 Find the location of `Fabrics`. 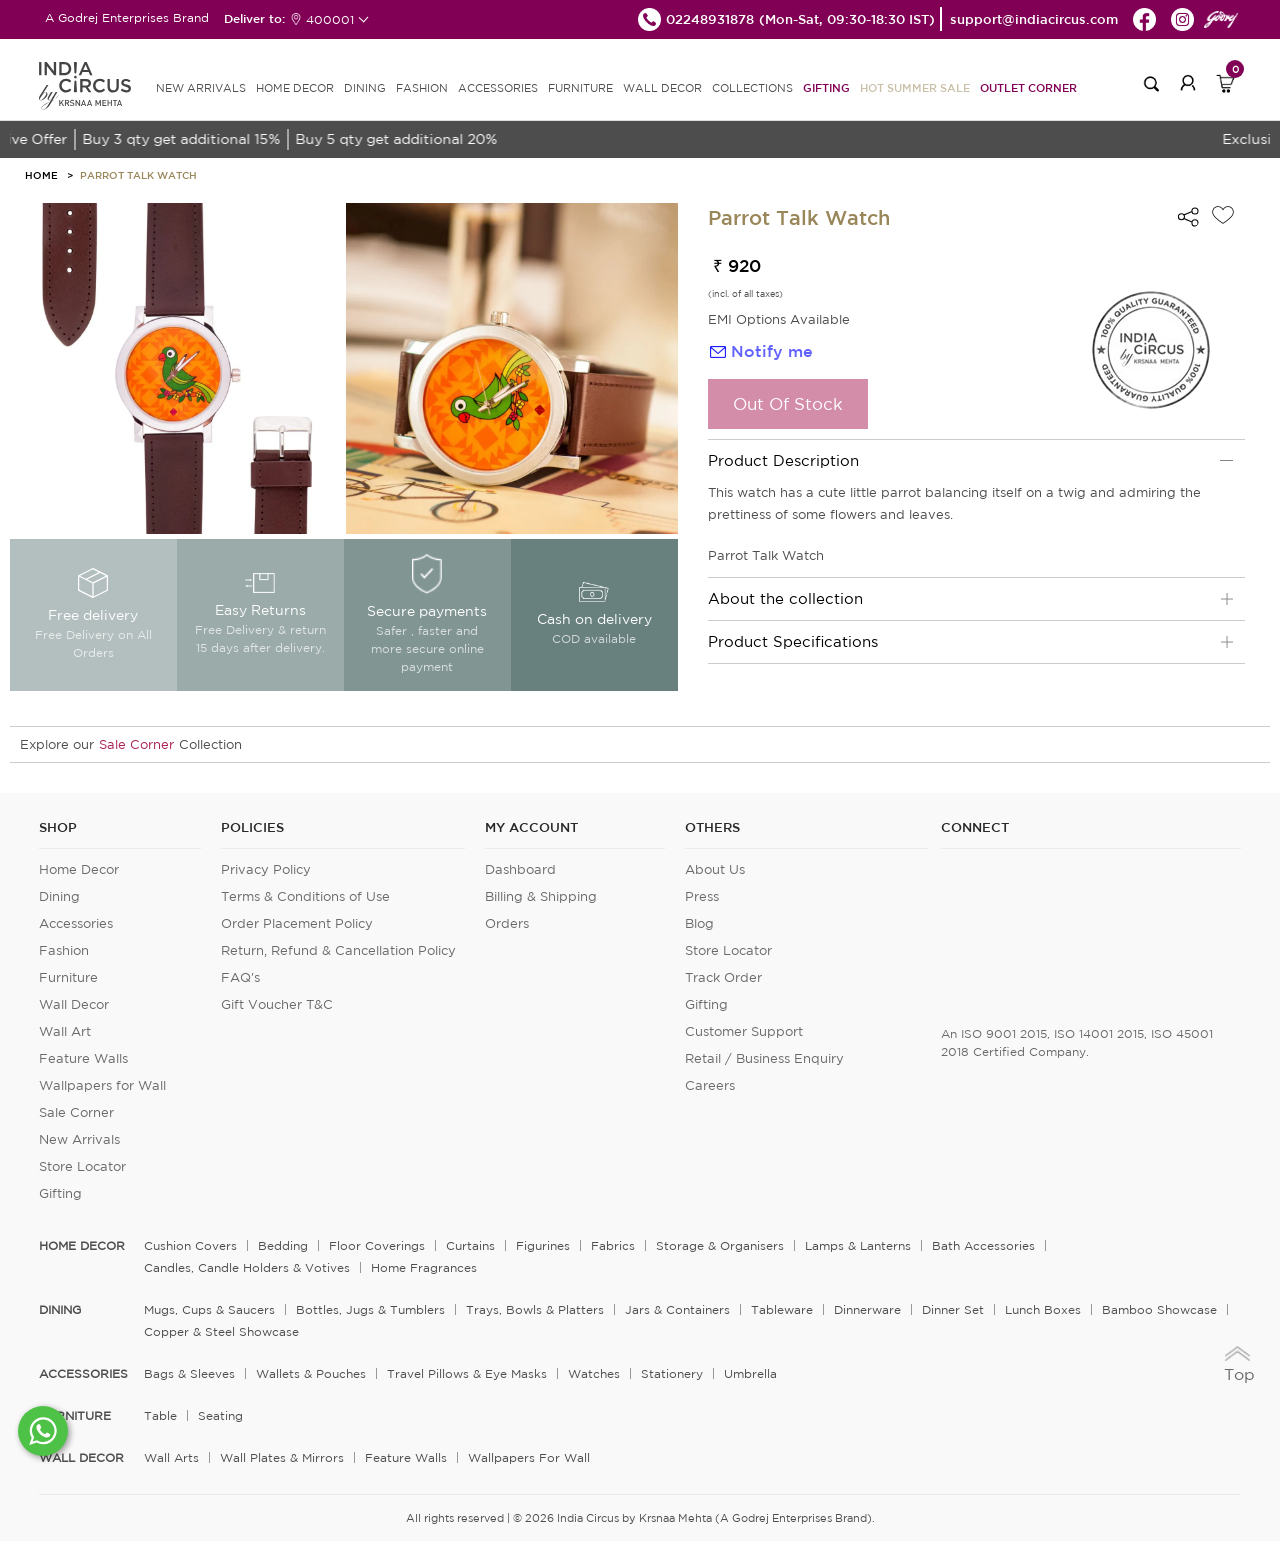

Fabrics is located at coordinates (613, 1245).